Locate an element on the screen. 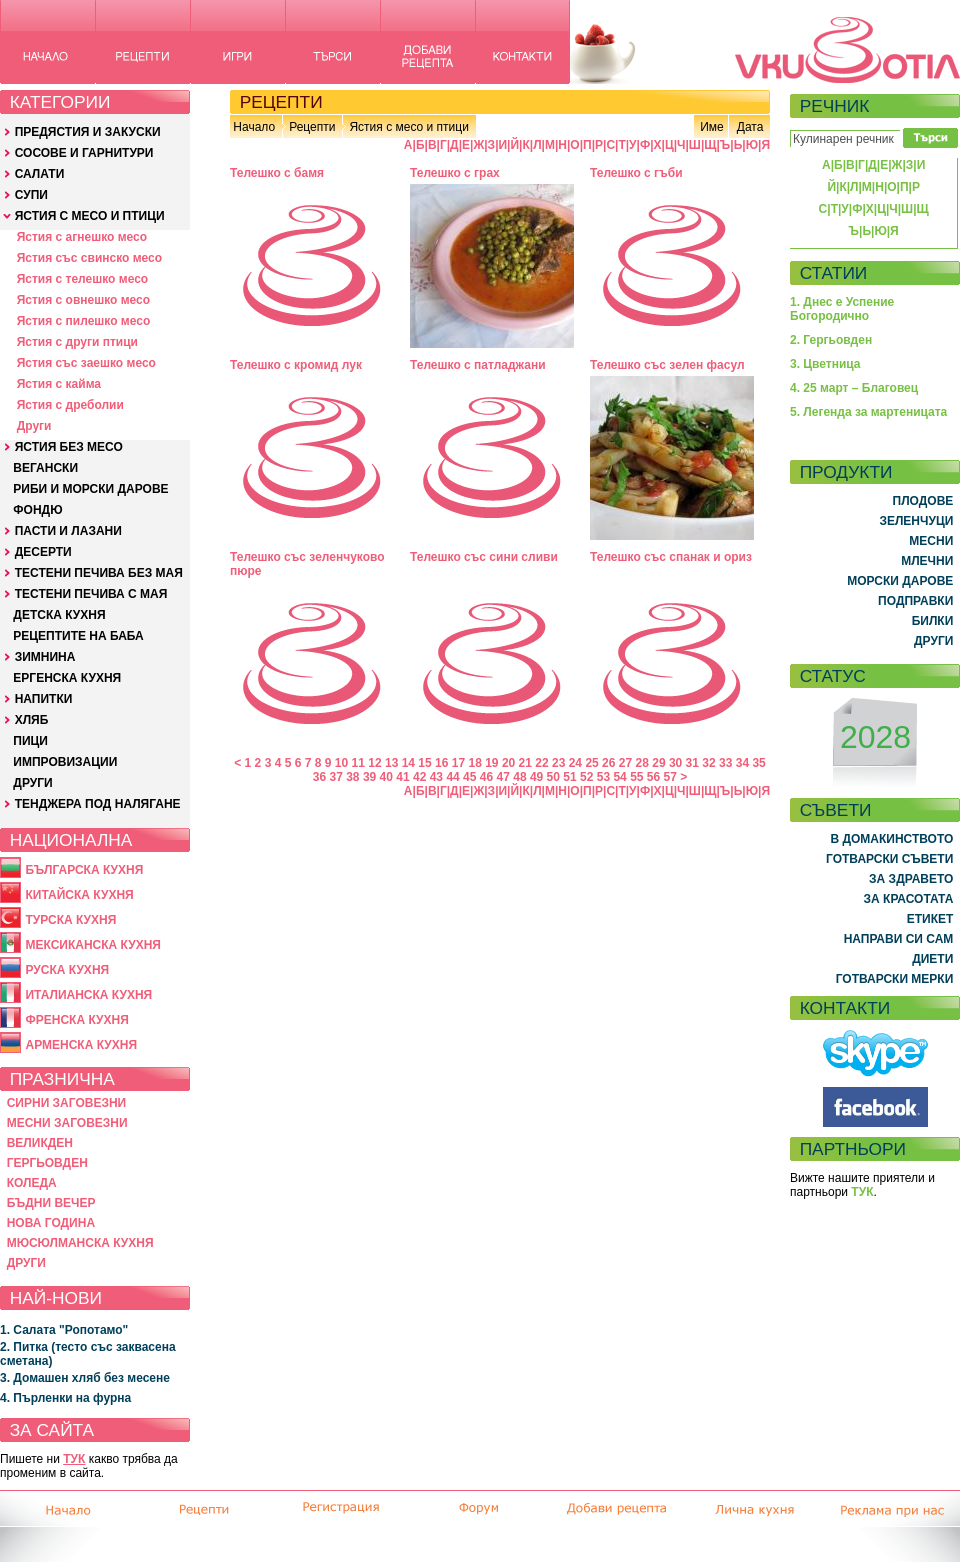 The height and width of the screenshot is (1565, 960). 42 is located at coordinates (419, 777).